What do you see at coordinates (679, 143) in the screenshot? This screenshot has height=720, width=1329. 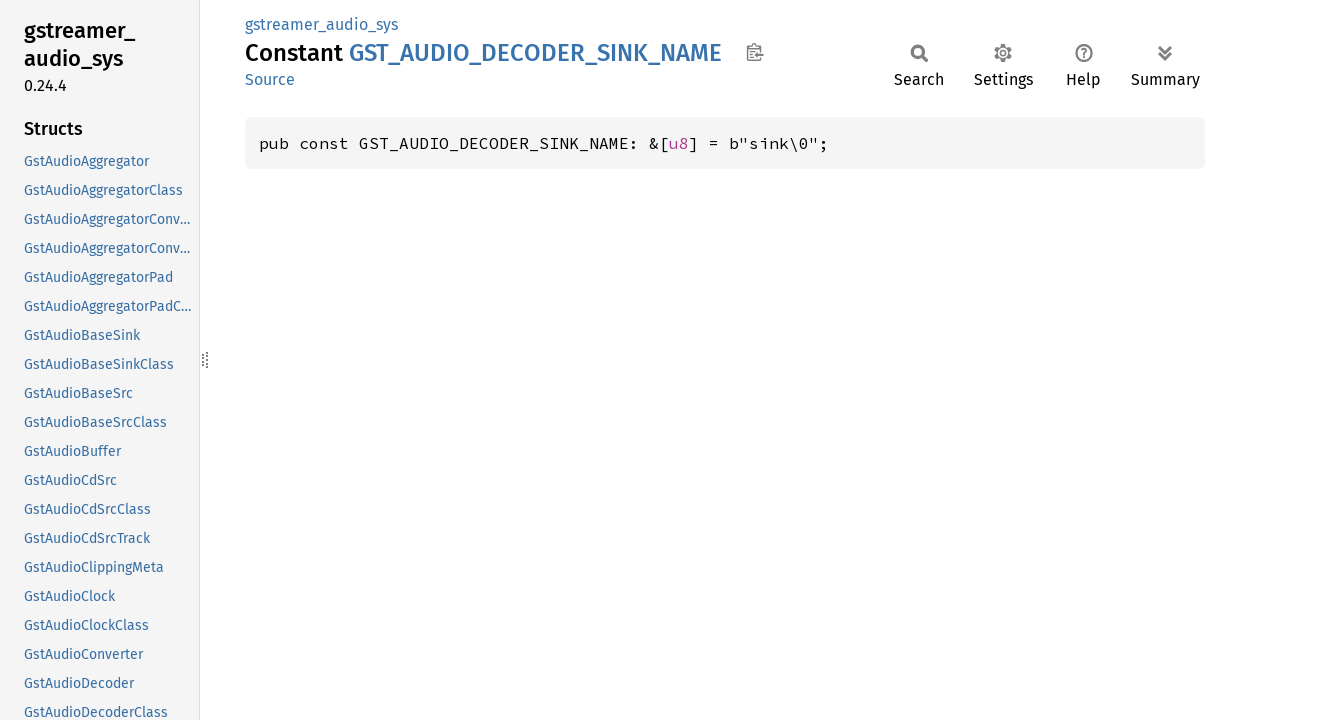 I see `u8` at bounding box center [679, 143].